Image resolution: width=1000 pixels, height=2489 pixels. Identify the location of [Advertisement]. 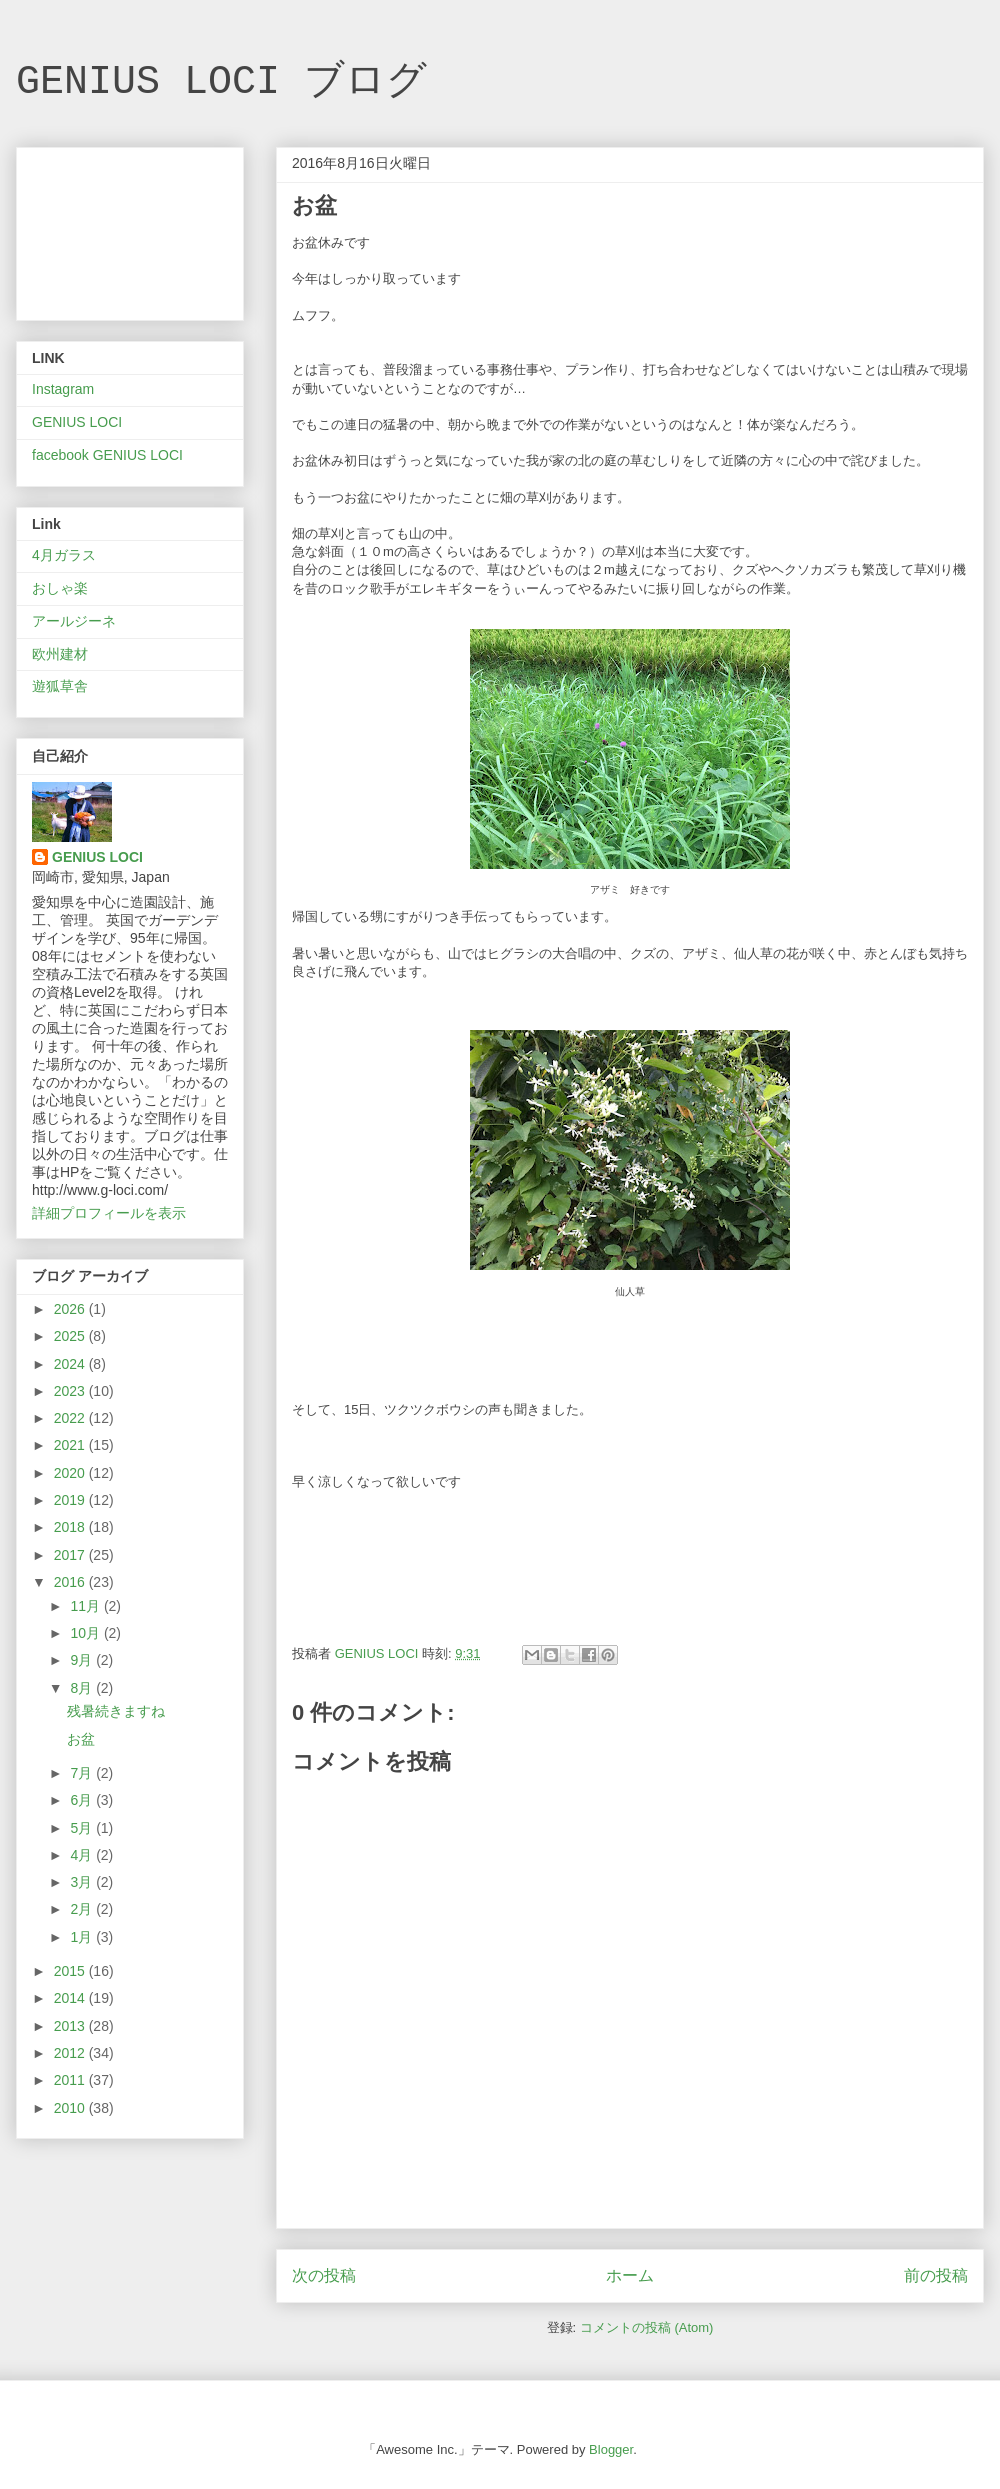
(130, 230).